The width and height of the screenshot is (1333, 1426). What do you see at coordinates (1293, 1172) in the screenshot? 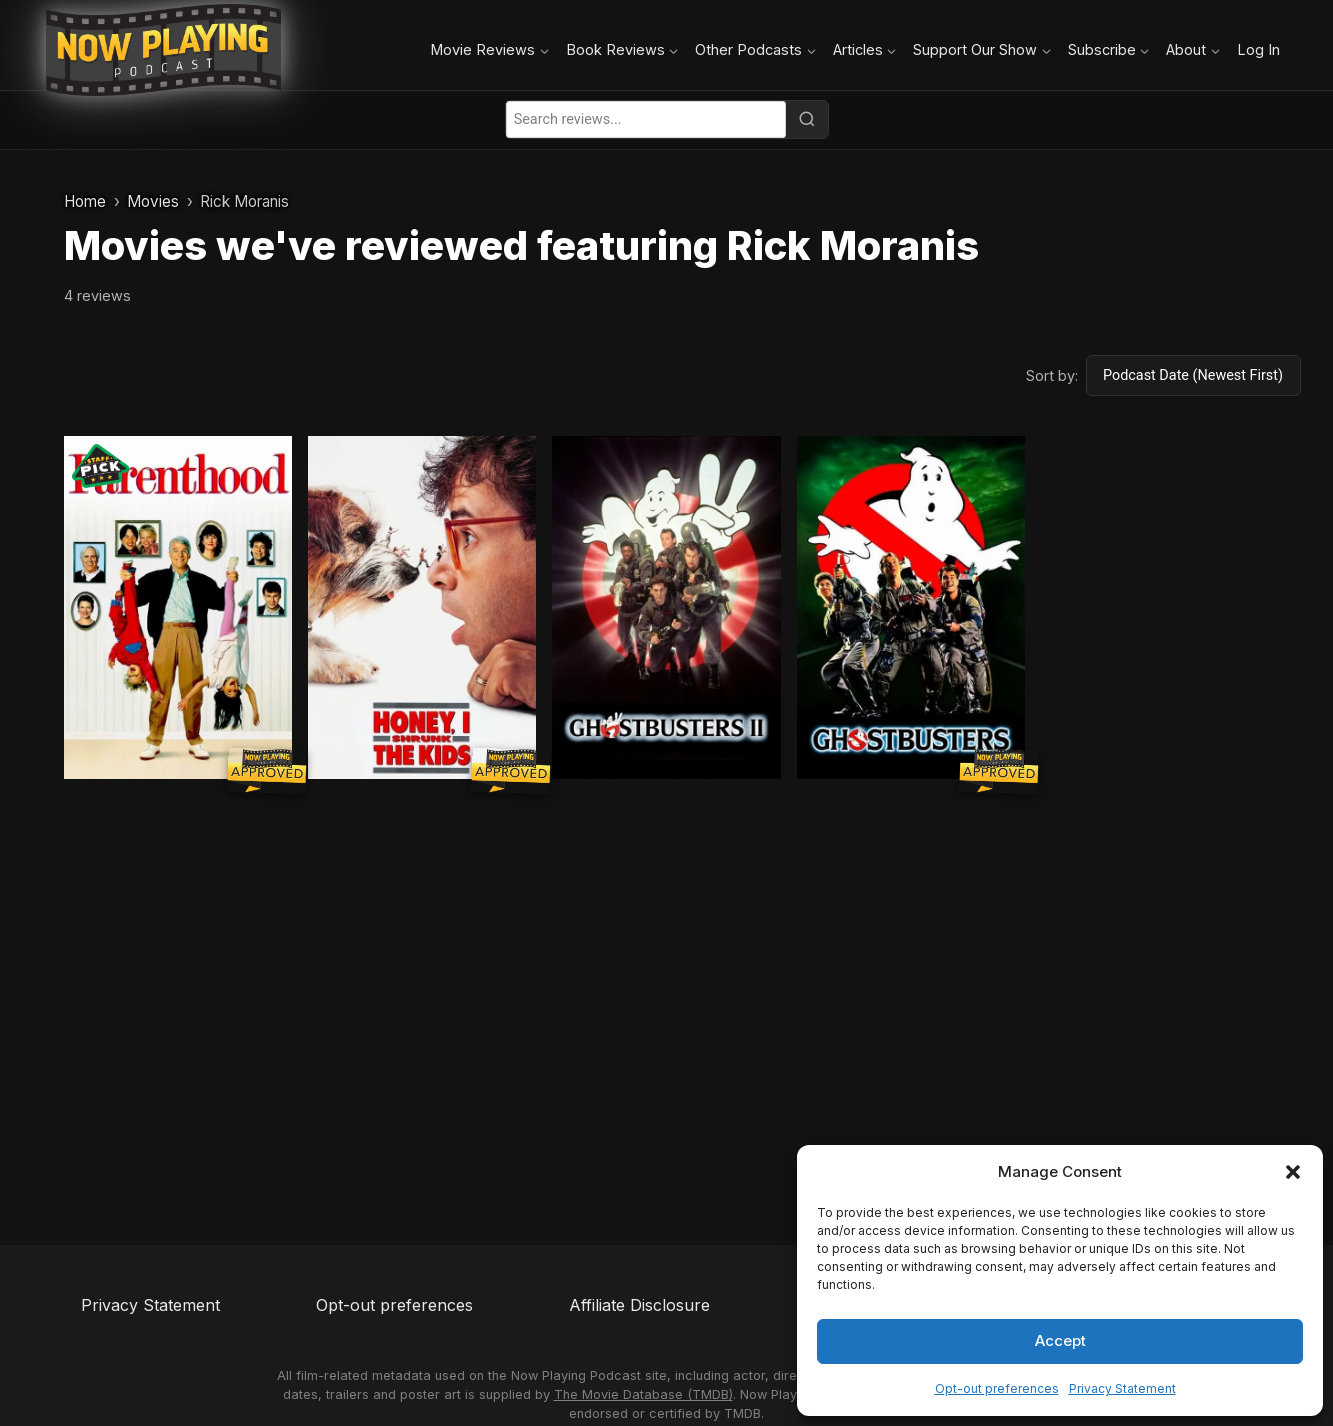
I see `[button]` at bounding box center [1293, 1172].